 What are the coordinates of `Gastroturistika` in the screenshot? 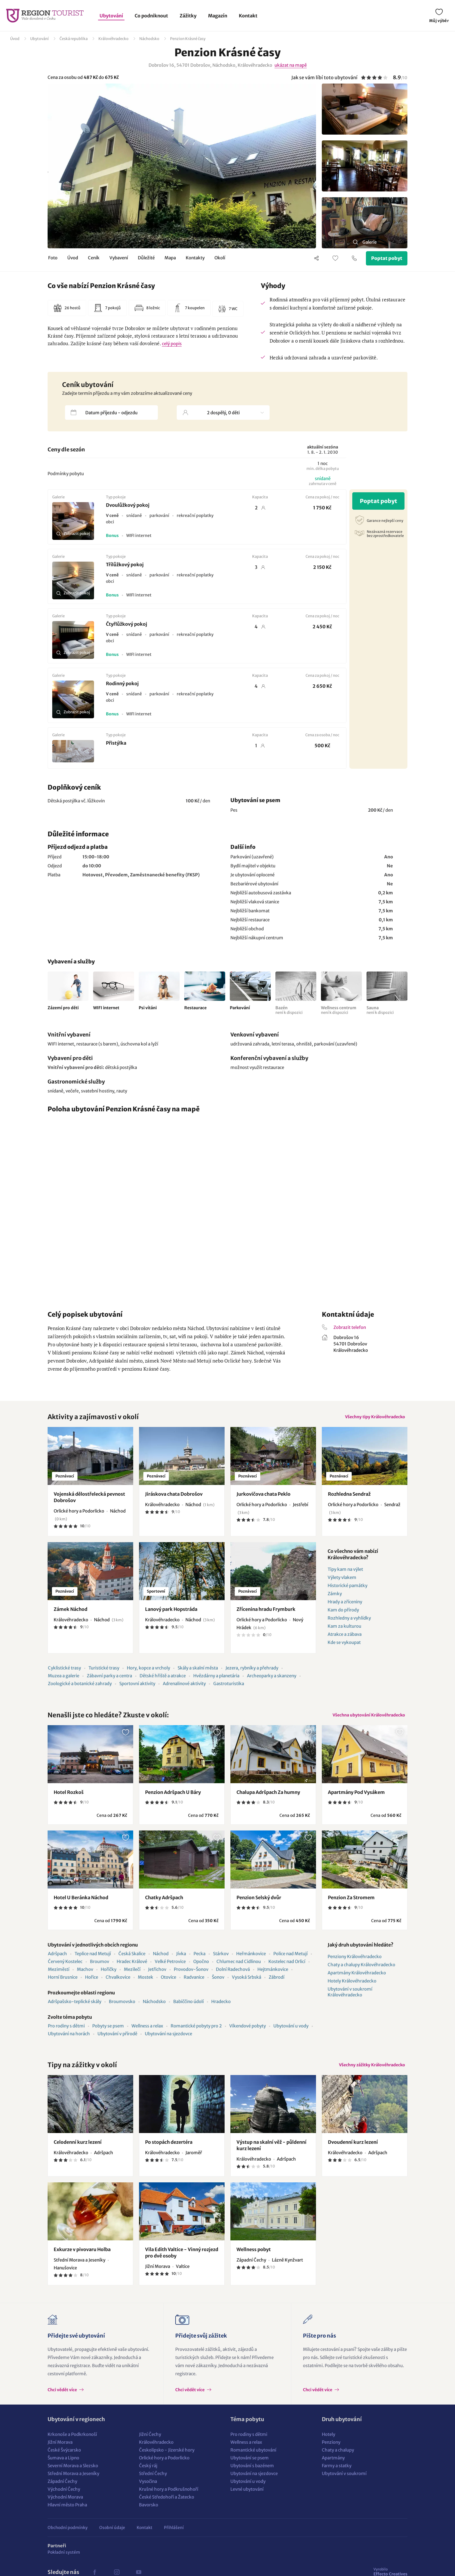 It's located at (228, 1687).